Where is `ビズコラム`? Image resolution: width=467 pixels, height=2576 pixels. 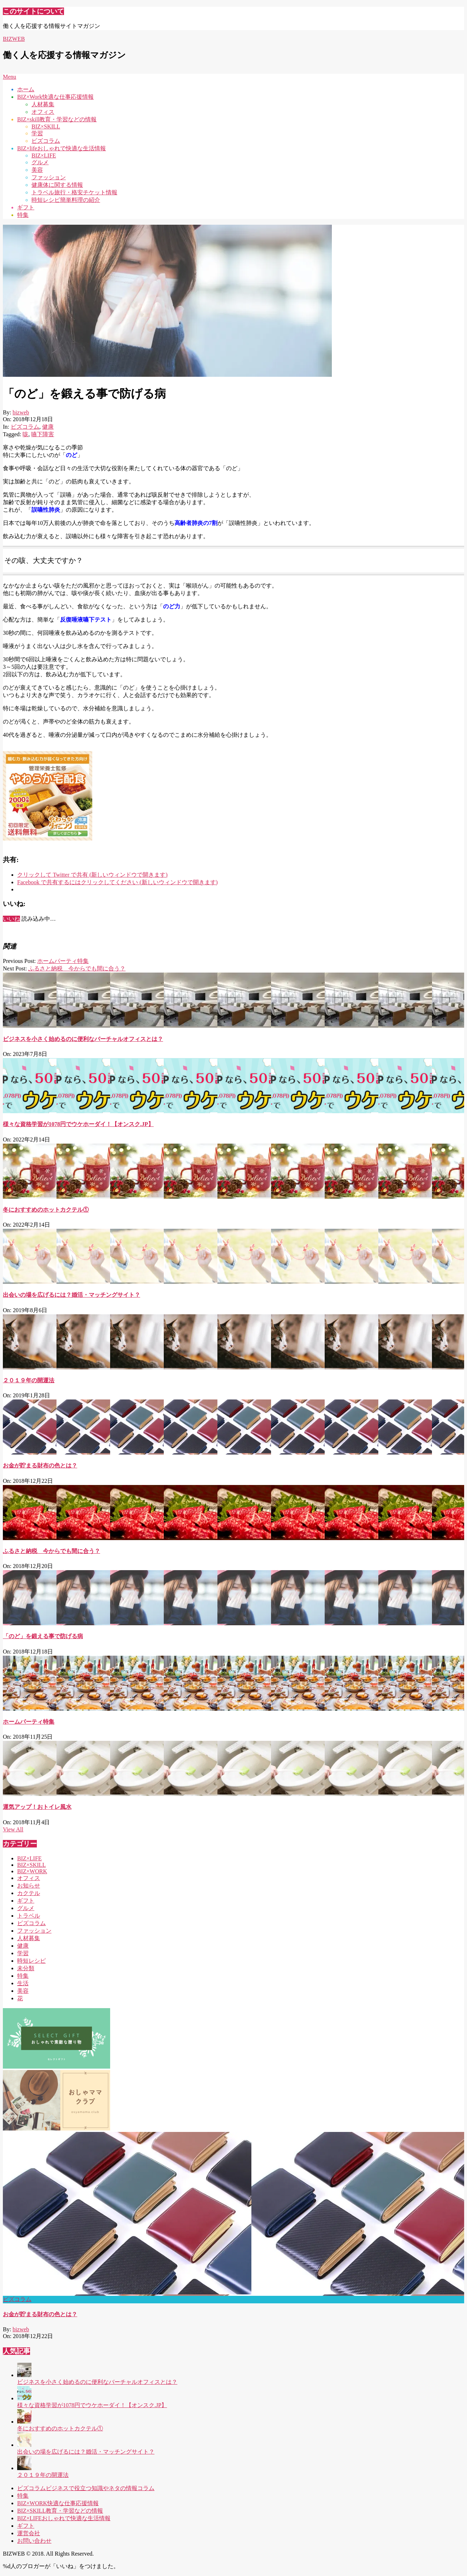 ビズコラム is located at coordinates (25, 427).